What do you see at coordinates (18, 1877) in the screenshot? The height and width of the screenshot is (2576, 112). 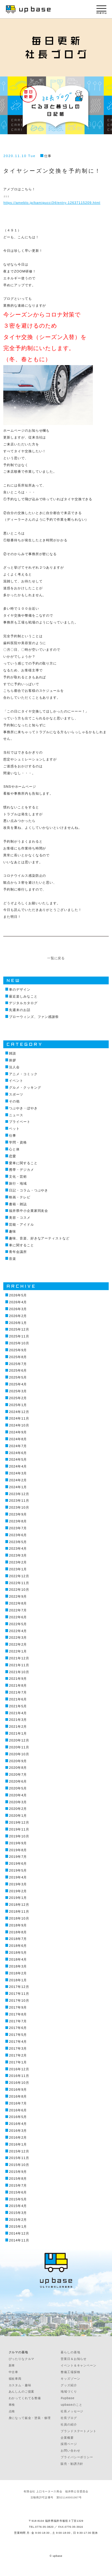 I see `2019年4月` at bounding box center [18, 1877].